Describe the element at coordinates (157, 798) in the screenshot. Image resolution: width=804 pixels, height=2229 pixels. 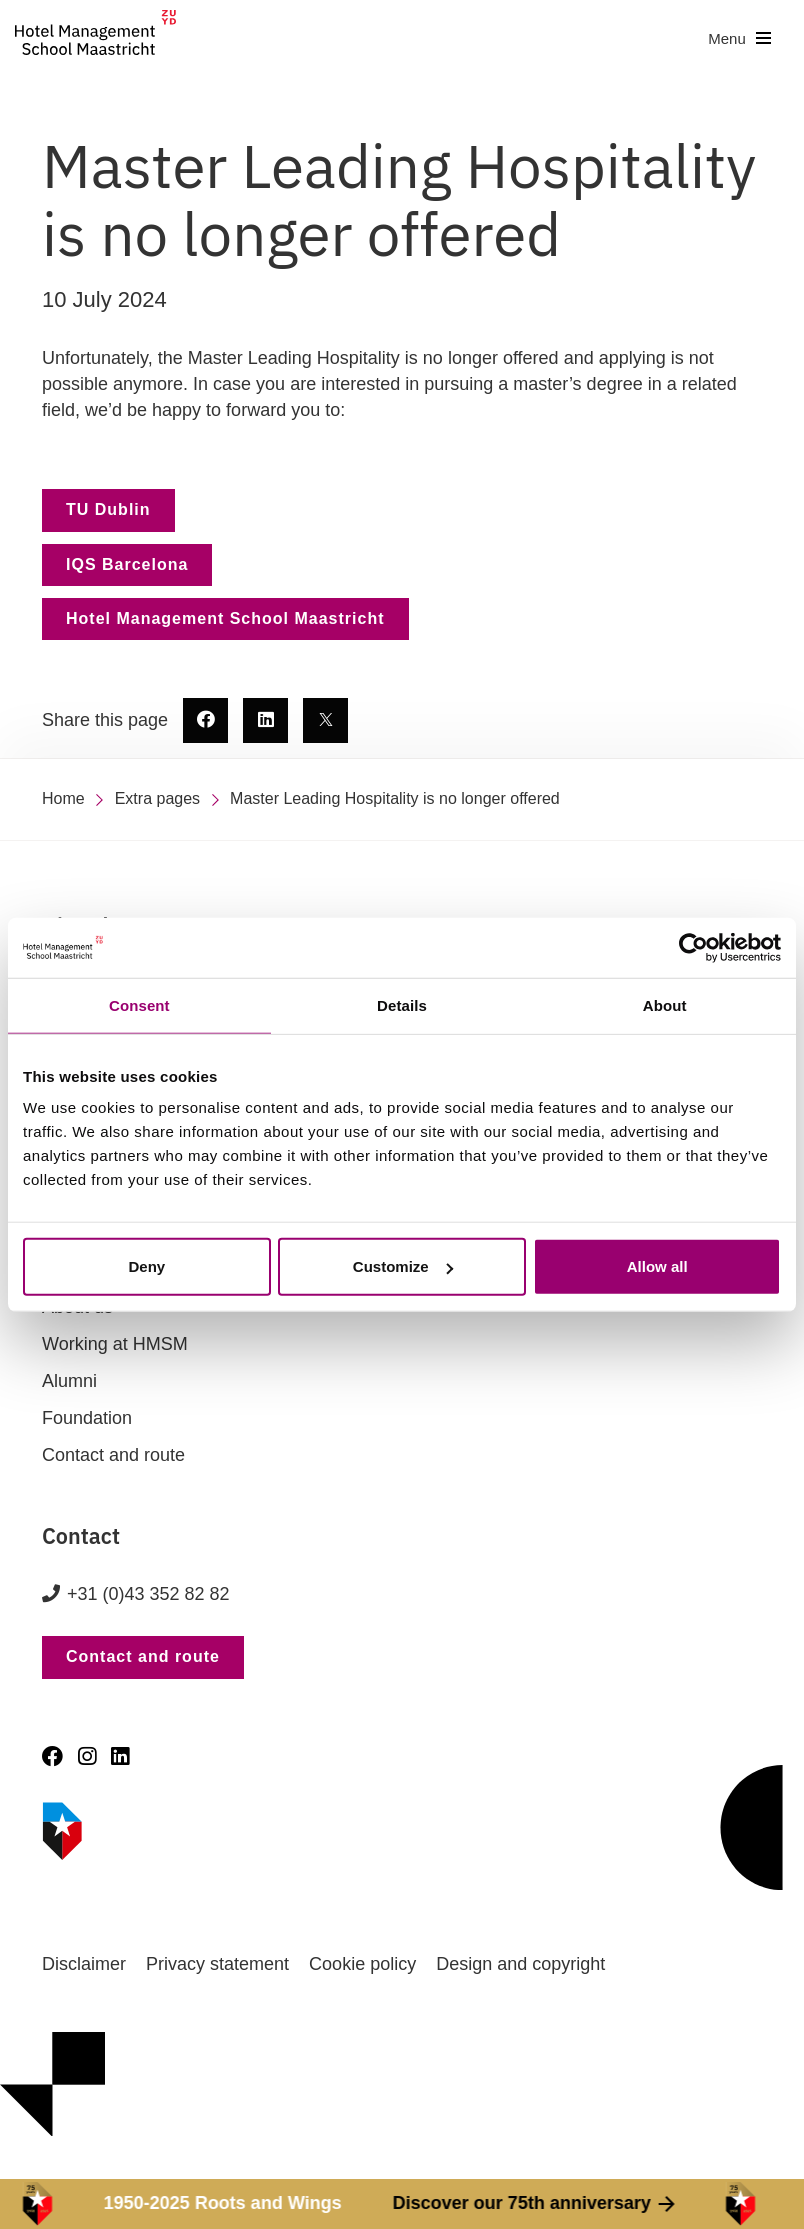
I see `Extra pages` at that location.